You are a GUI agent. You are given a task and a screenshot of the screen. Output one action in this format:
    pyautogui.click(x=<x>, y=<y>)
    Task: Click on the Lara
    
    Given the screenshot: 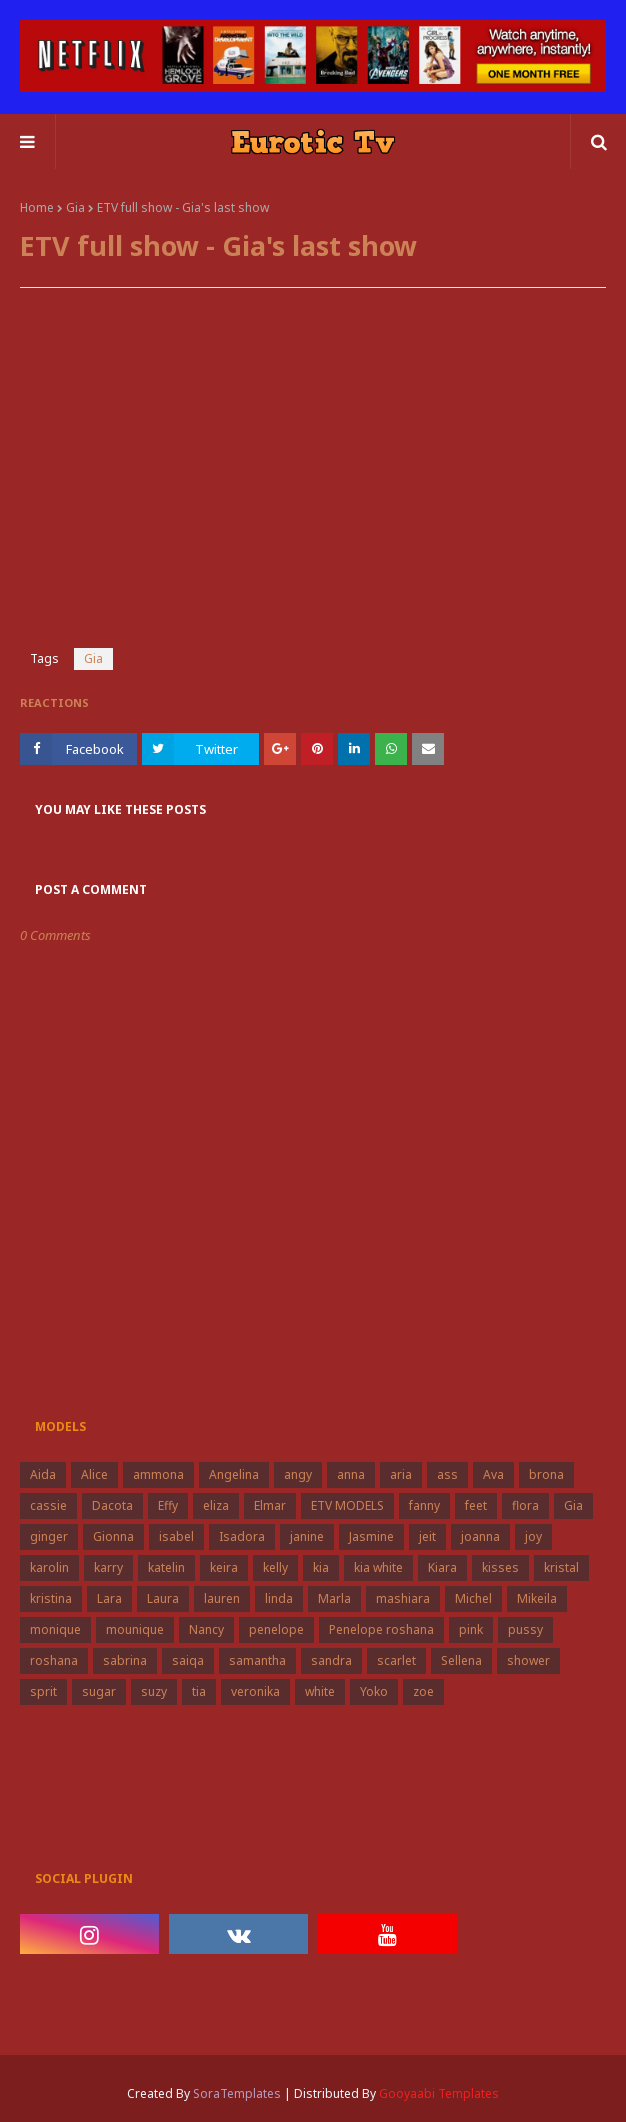 What is the action you would take?
    pyautogui.click(x=109, y=1598)
    